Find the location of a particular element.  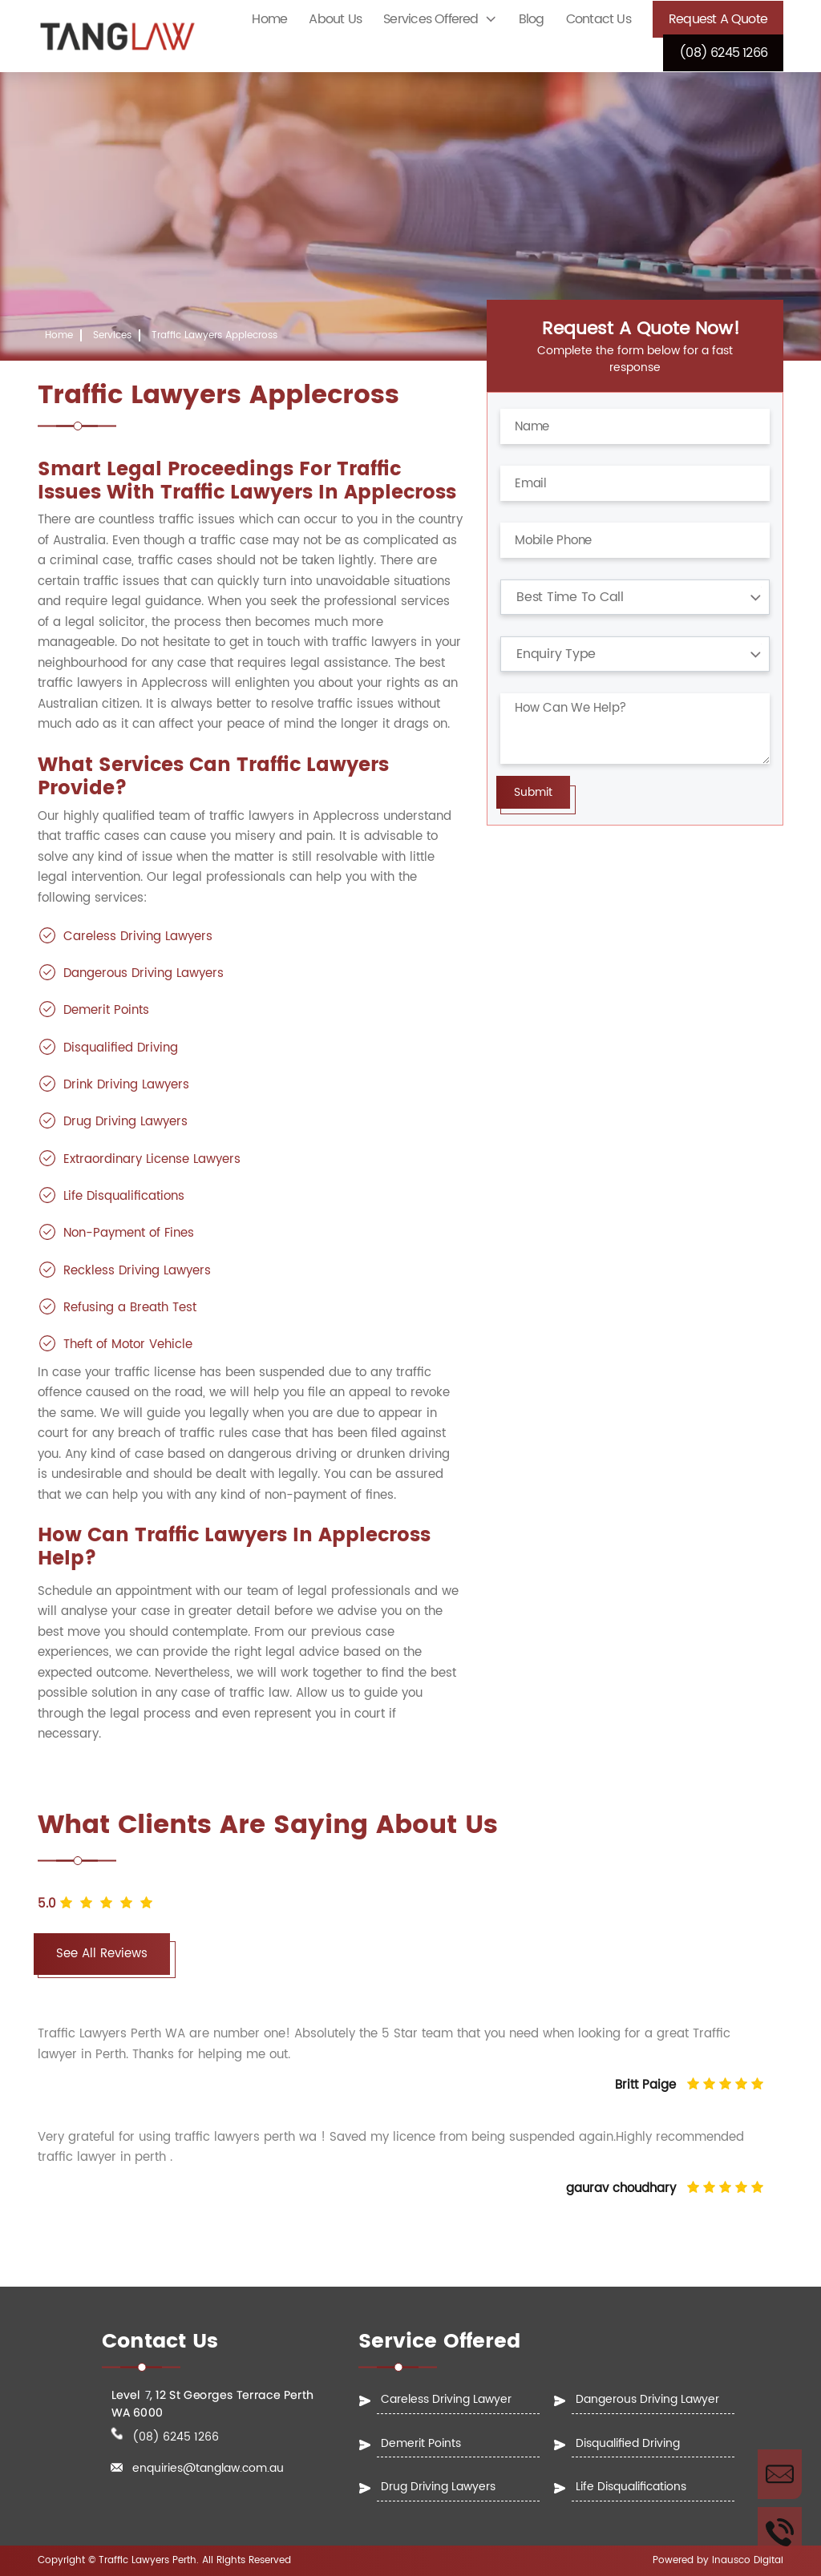

Theft of Motor Vehicle is located at coordinates (127, 1344).